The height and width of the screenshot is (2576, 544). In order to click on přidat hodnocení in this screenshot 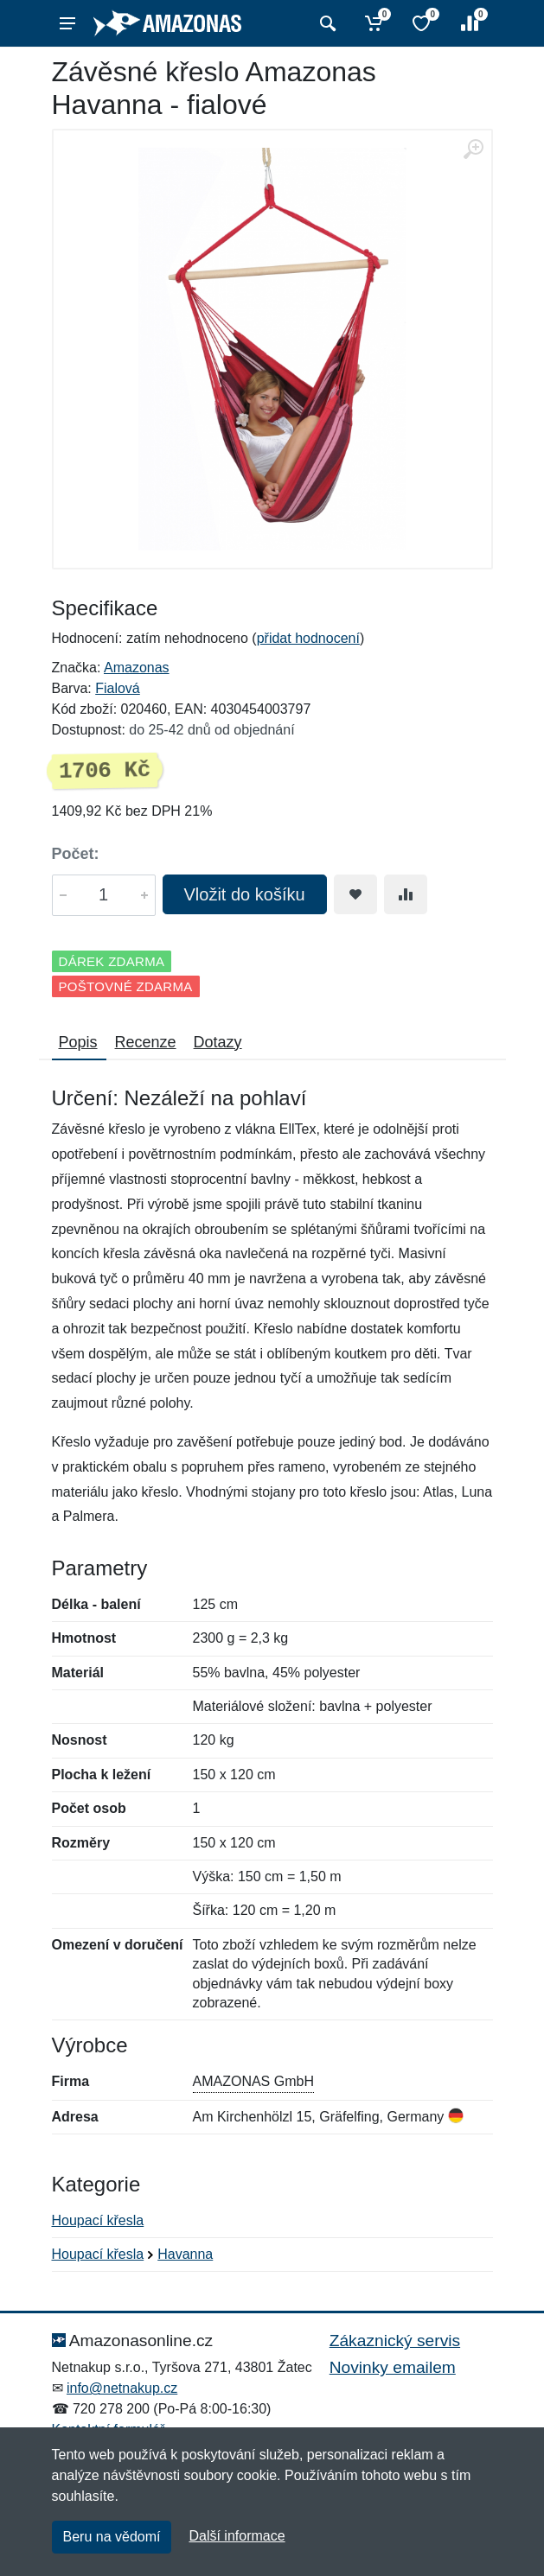, I will do `click(308, 638)`.